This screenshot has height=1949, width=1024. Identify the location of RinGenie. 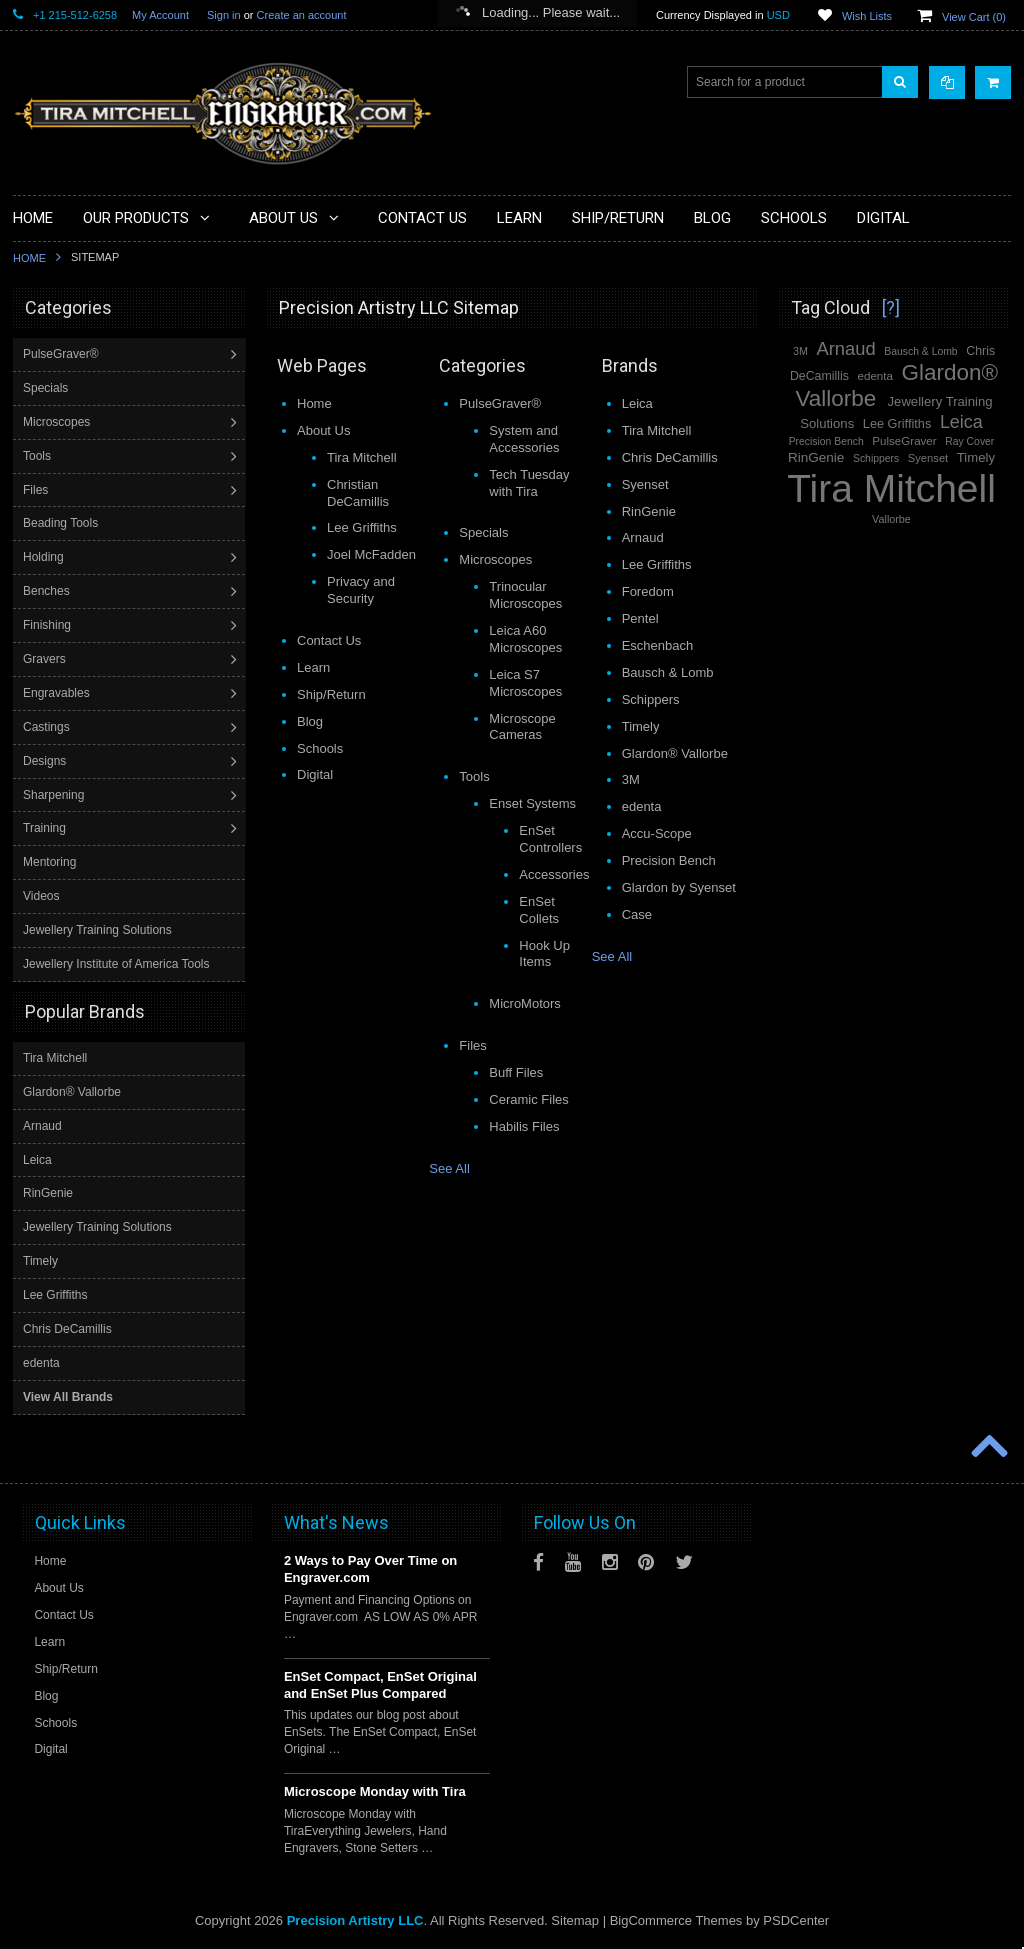
(48, 1192).